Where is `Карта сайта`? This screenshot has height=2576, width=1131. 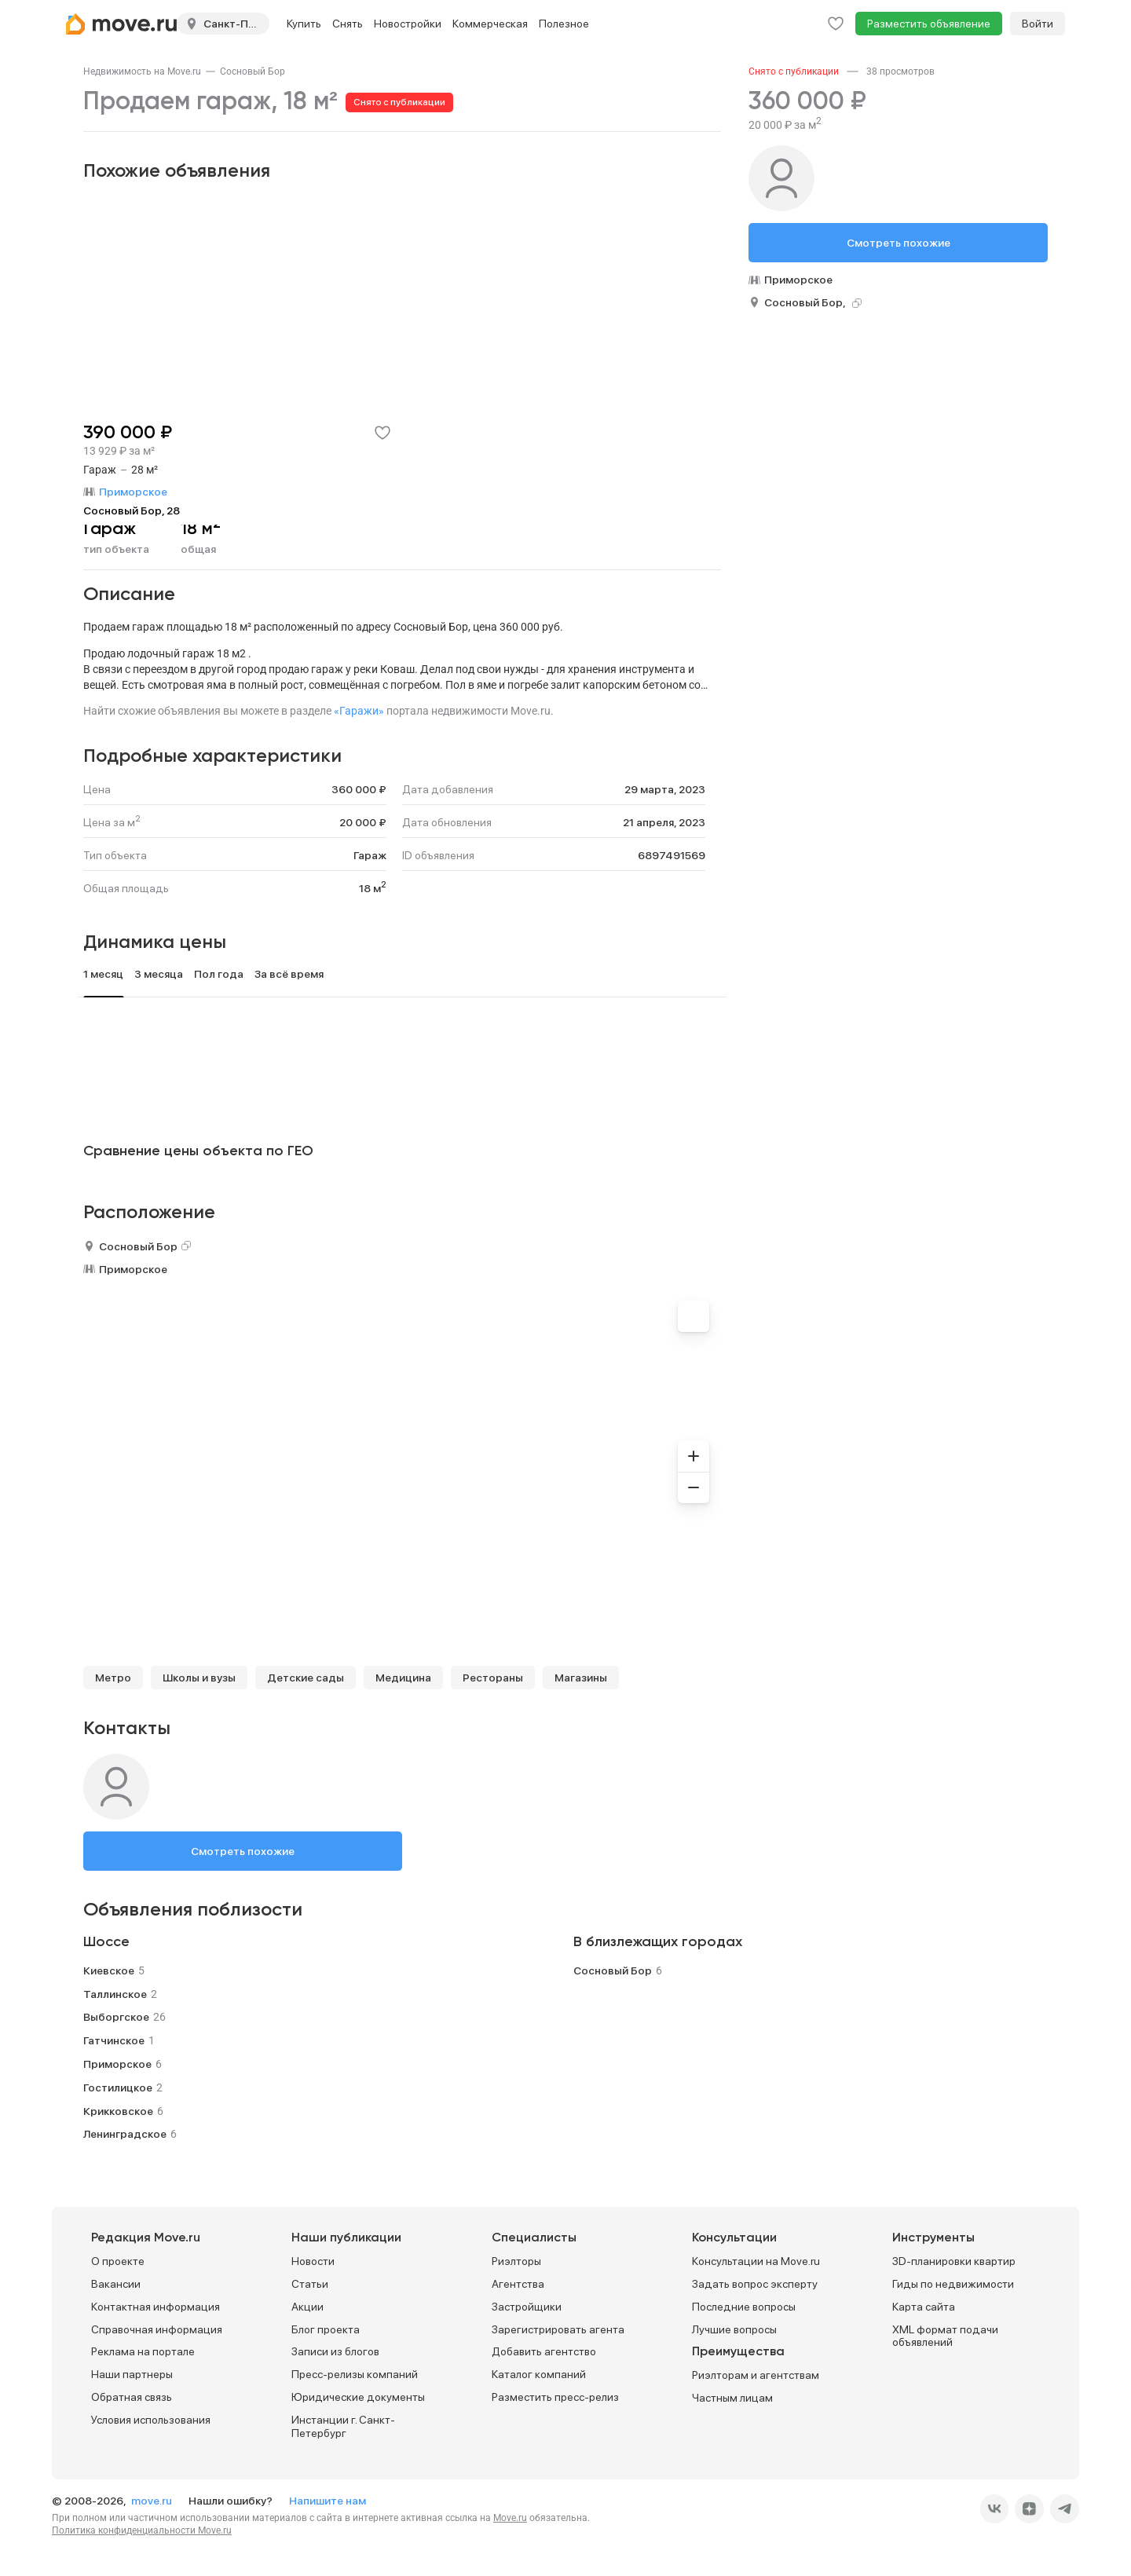
Карта сайта is located at coordinates (923, 2306).